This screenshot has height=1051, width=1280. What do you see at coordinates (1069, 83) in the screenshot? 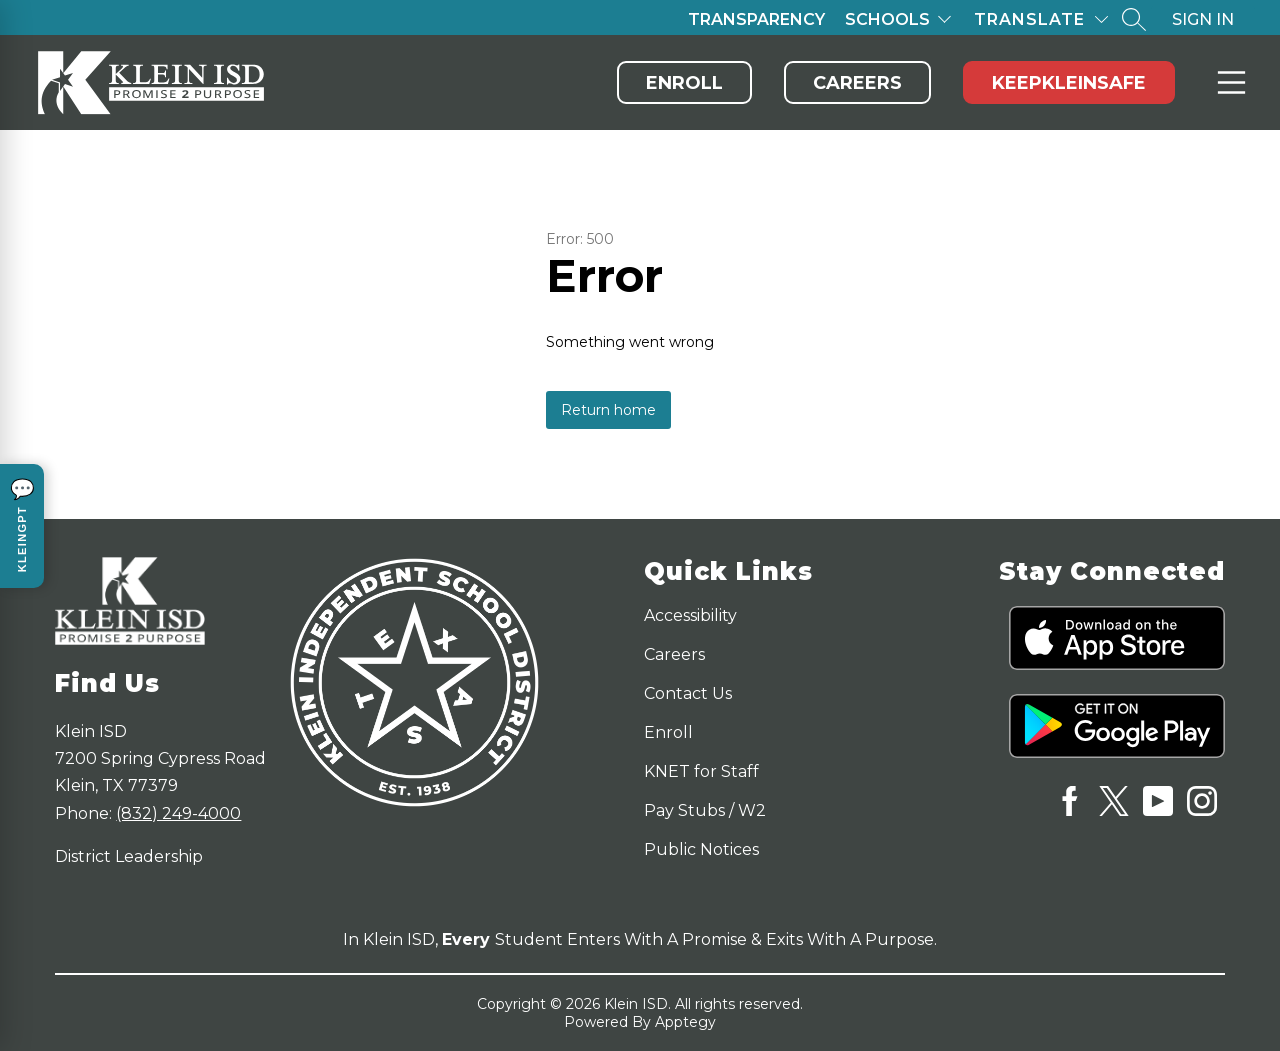
I see `KeepKleinSafe` at bounding box center [1069, 83].